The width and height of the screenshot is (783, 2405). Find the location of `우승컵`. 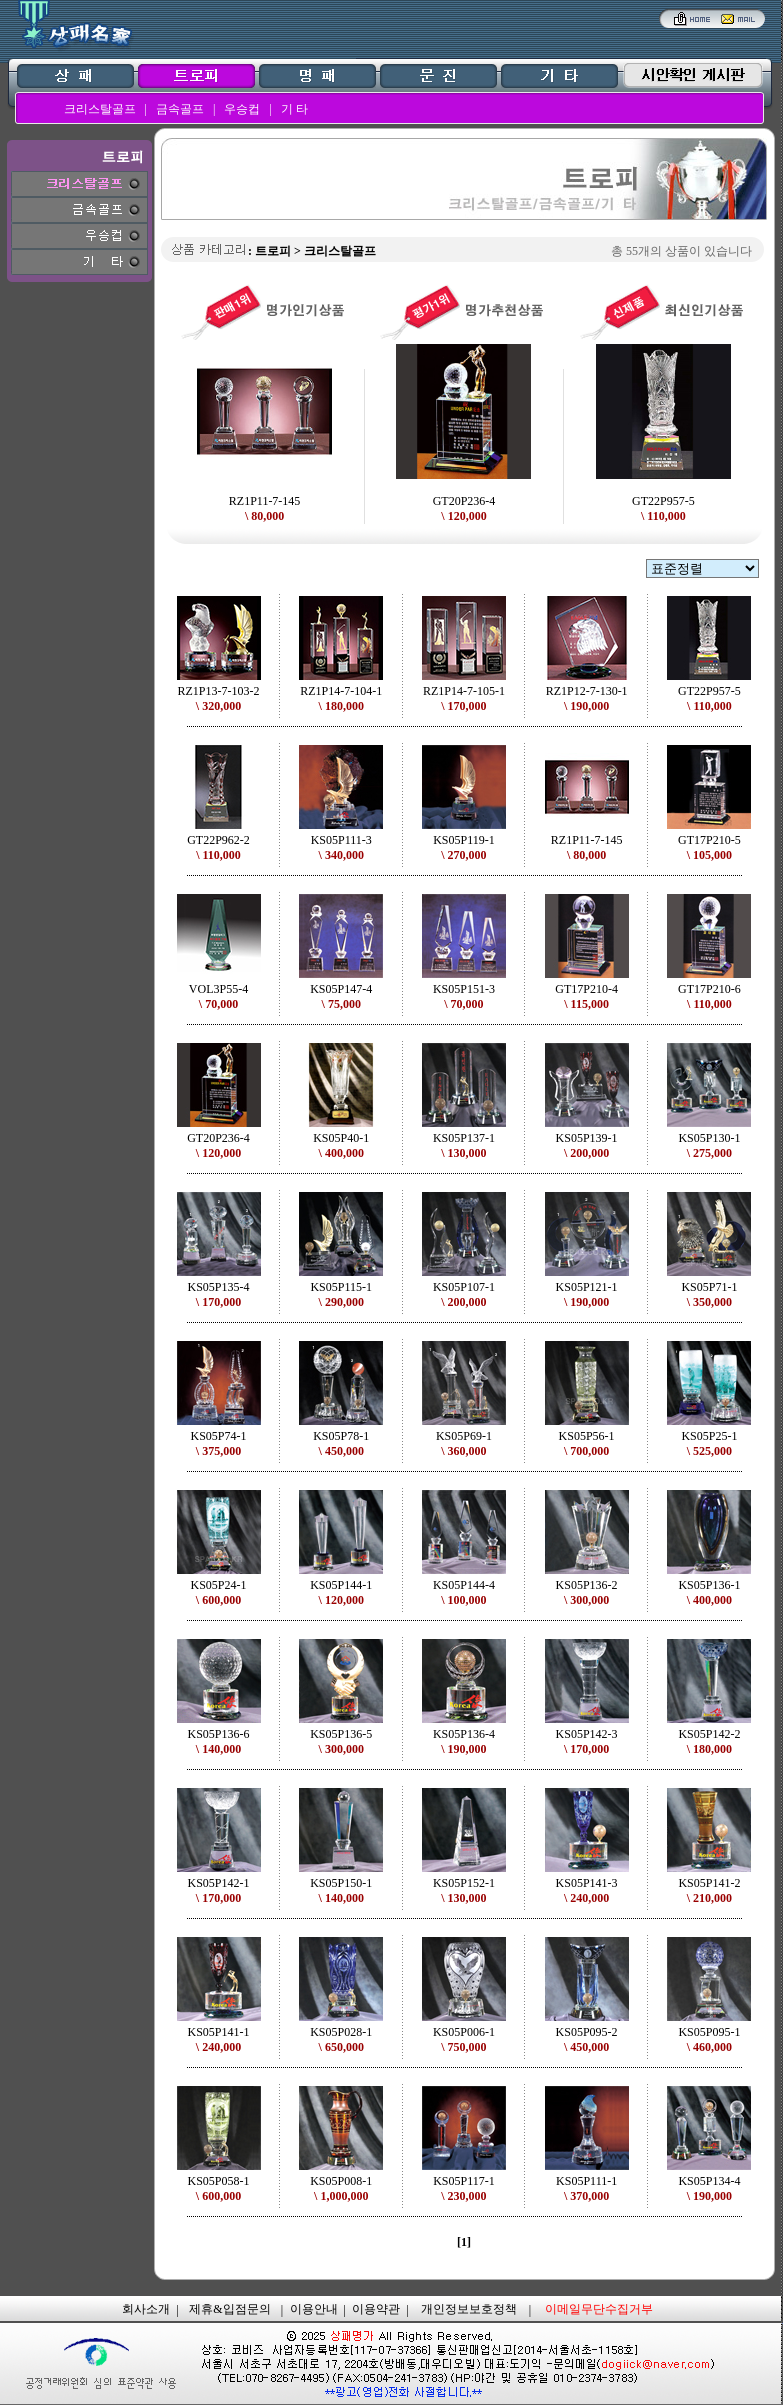

우승컵 is located at coordinates (242, 109).